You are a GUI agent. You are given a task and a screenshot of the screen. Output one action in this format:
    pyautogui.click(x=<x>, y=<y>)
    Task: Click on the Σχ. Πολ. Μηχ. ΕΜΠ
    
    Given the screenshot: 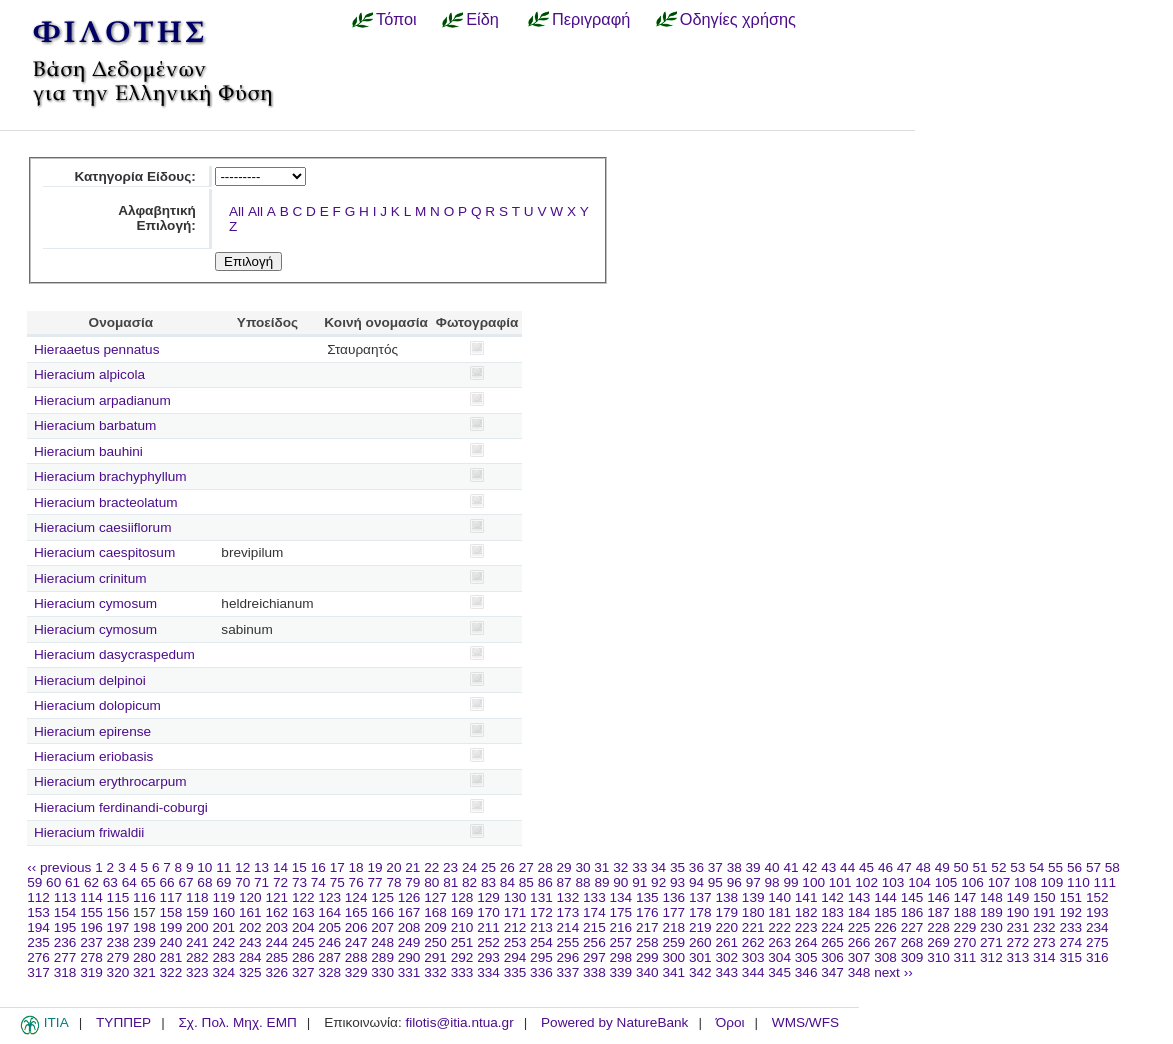 What is the action you would take?
    pyautogui.click(x=237, y=1022)
    